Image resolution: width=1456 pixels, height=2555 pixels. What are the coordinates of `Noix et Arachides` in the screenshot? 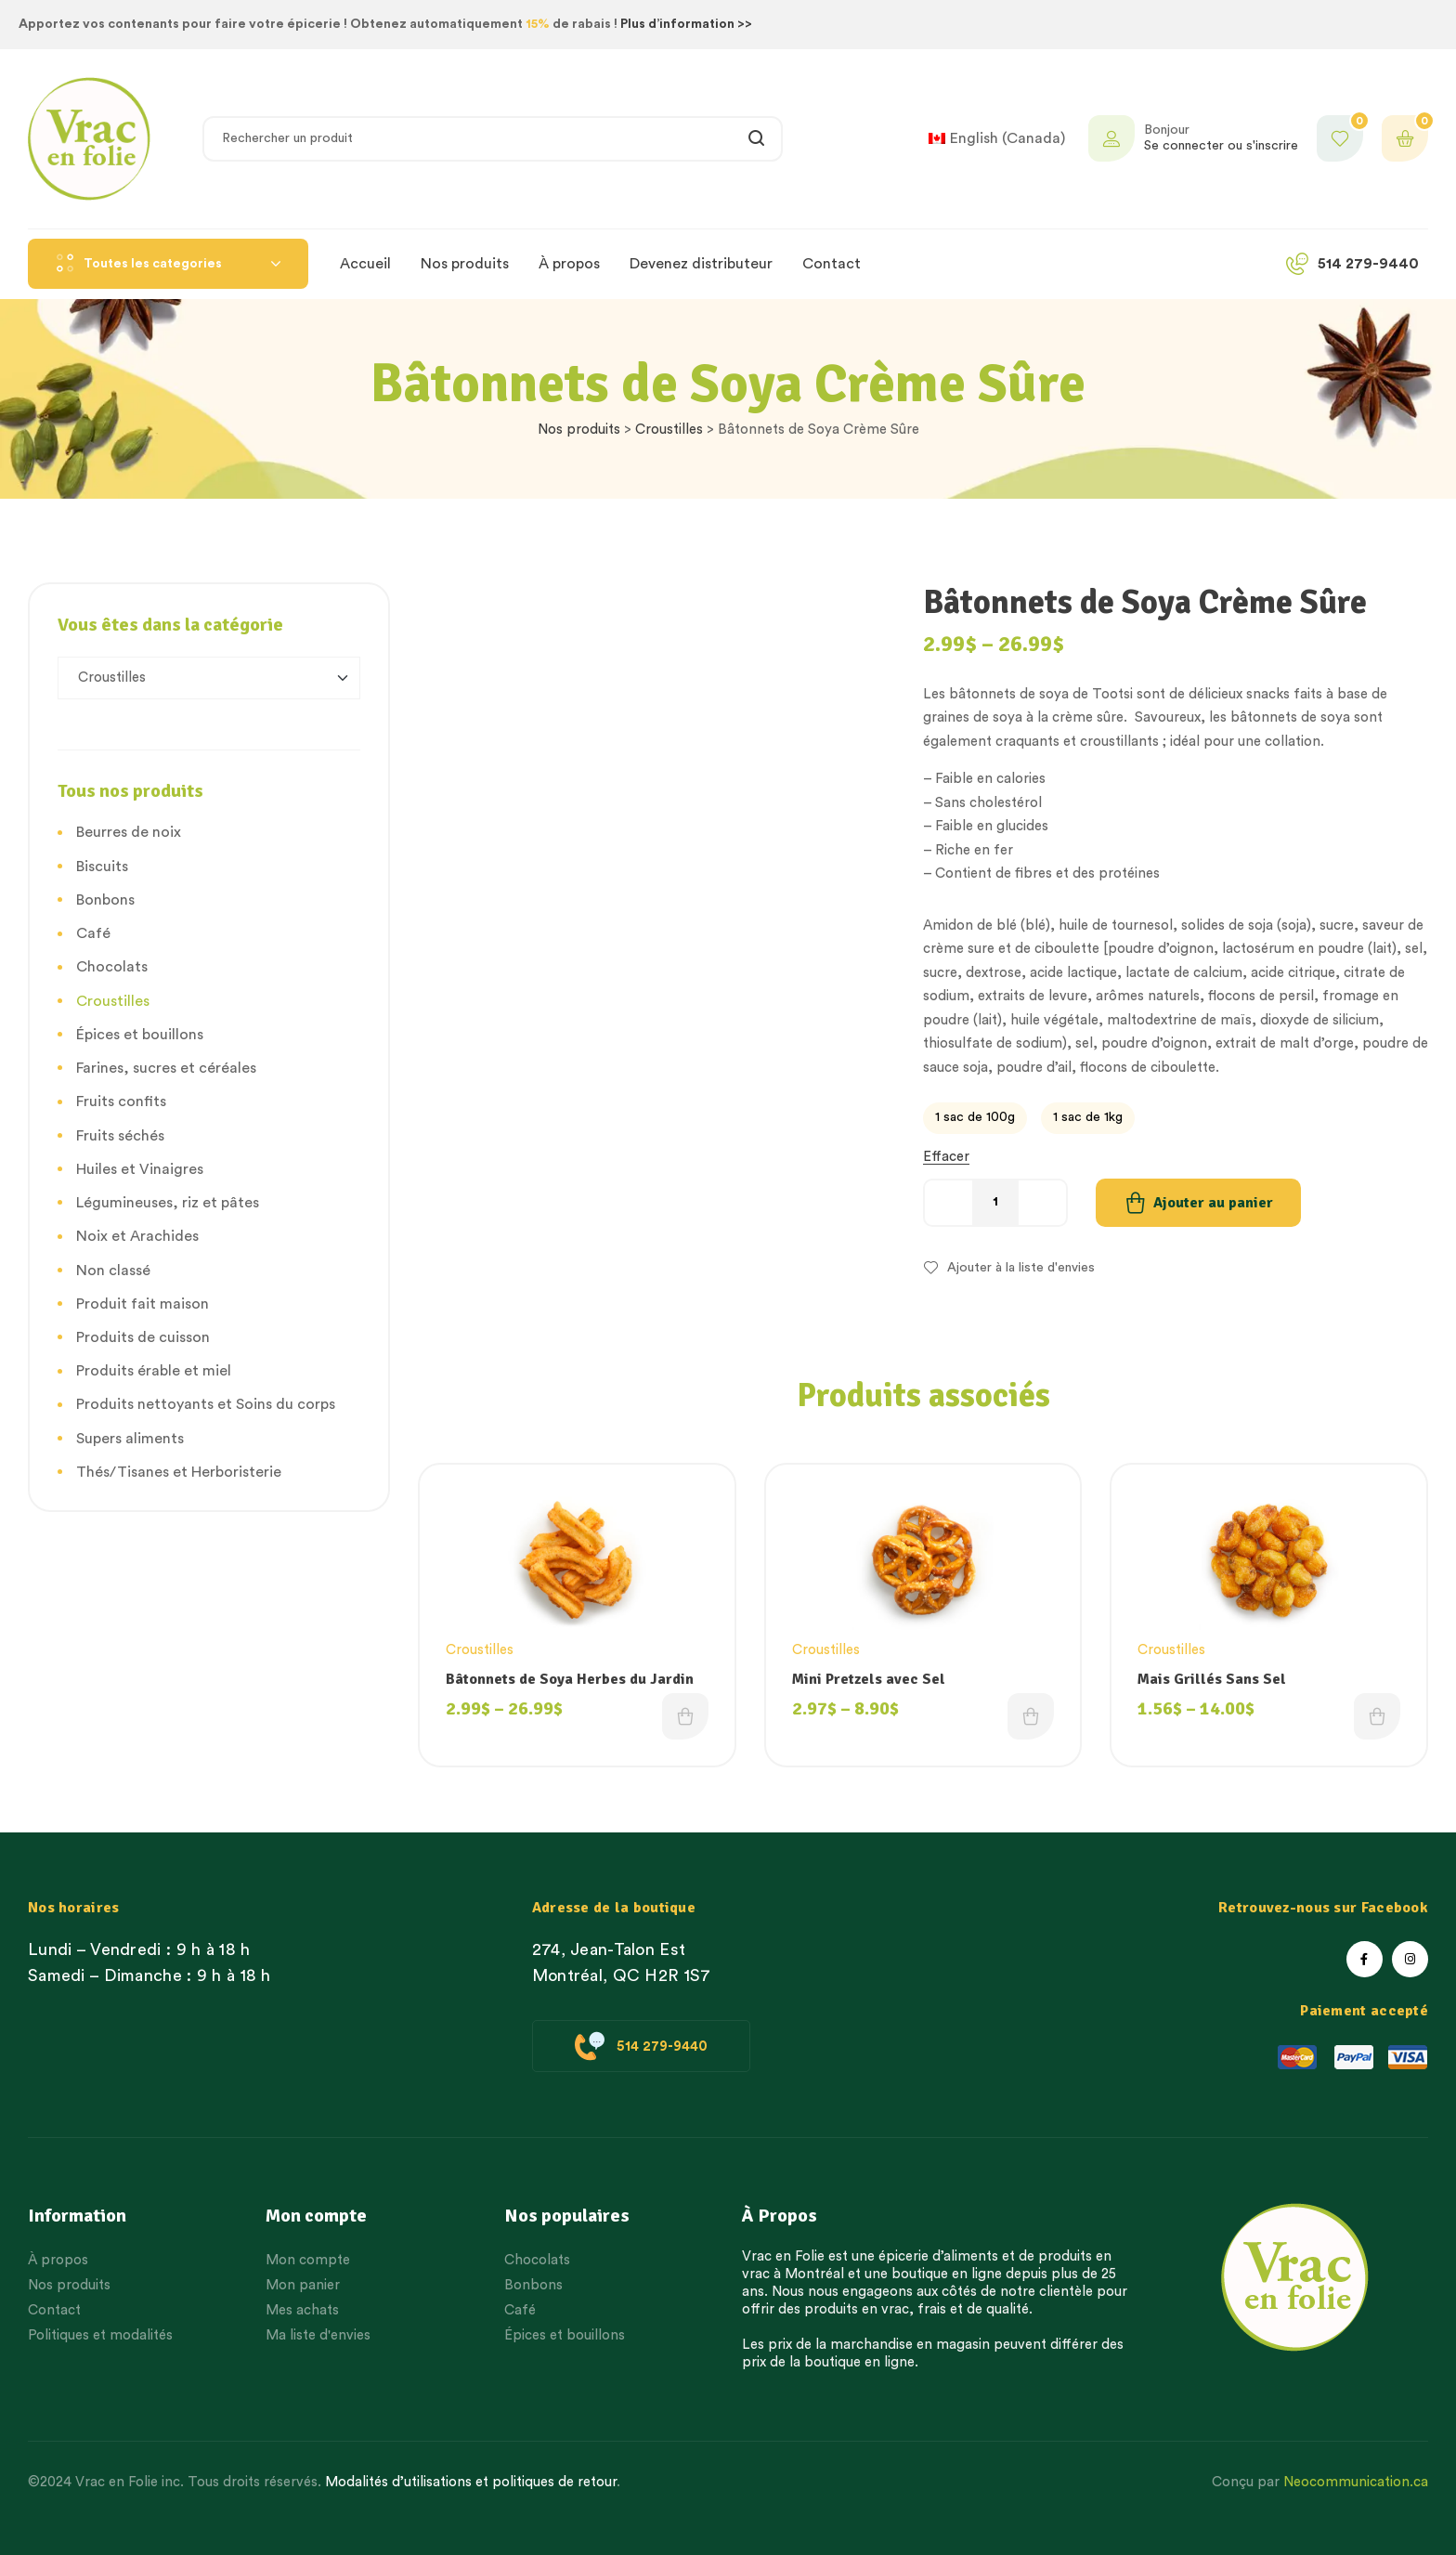 It's located at (137, 1236).